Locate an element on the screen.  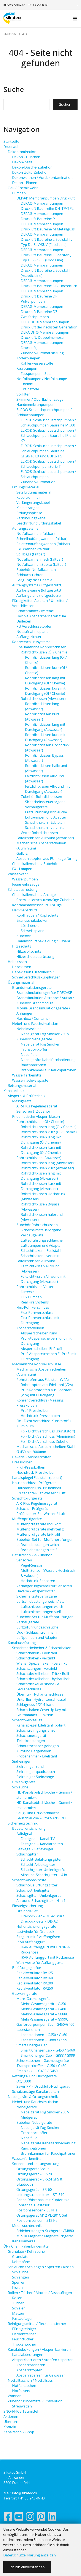
Dekon-Dusche-Zubehör is located at coordinates (32, 167).